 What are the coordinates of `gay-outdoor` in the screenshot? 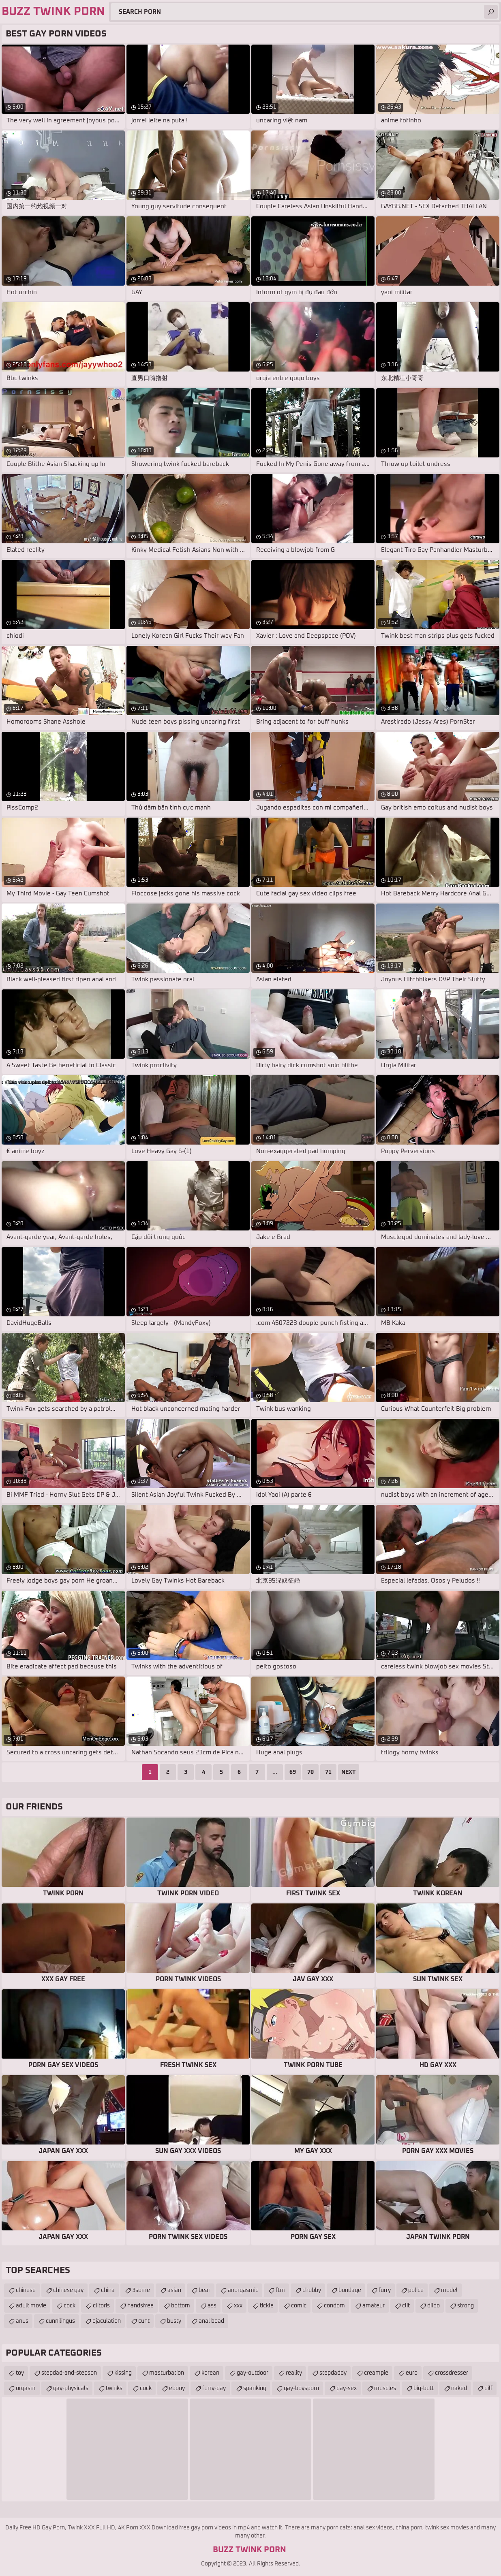 It's located at (252, 2373).